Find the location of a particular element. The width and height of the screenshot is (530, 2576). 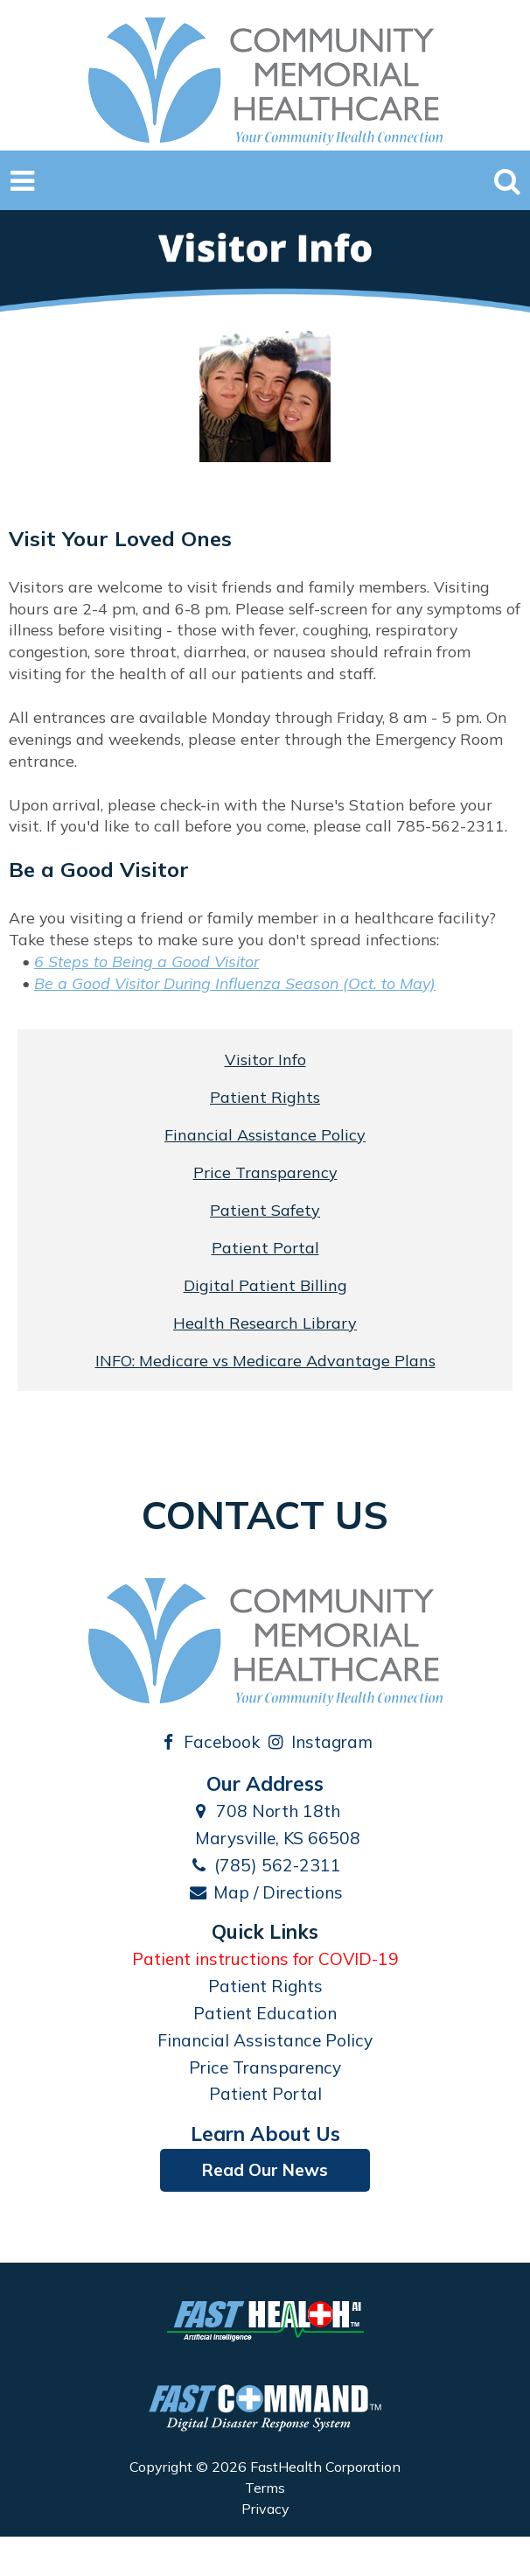

Learn About Us is located at coordinates (265, 2133).